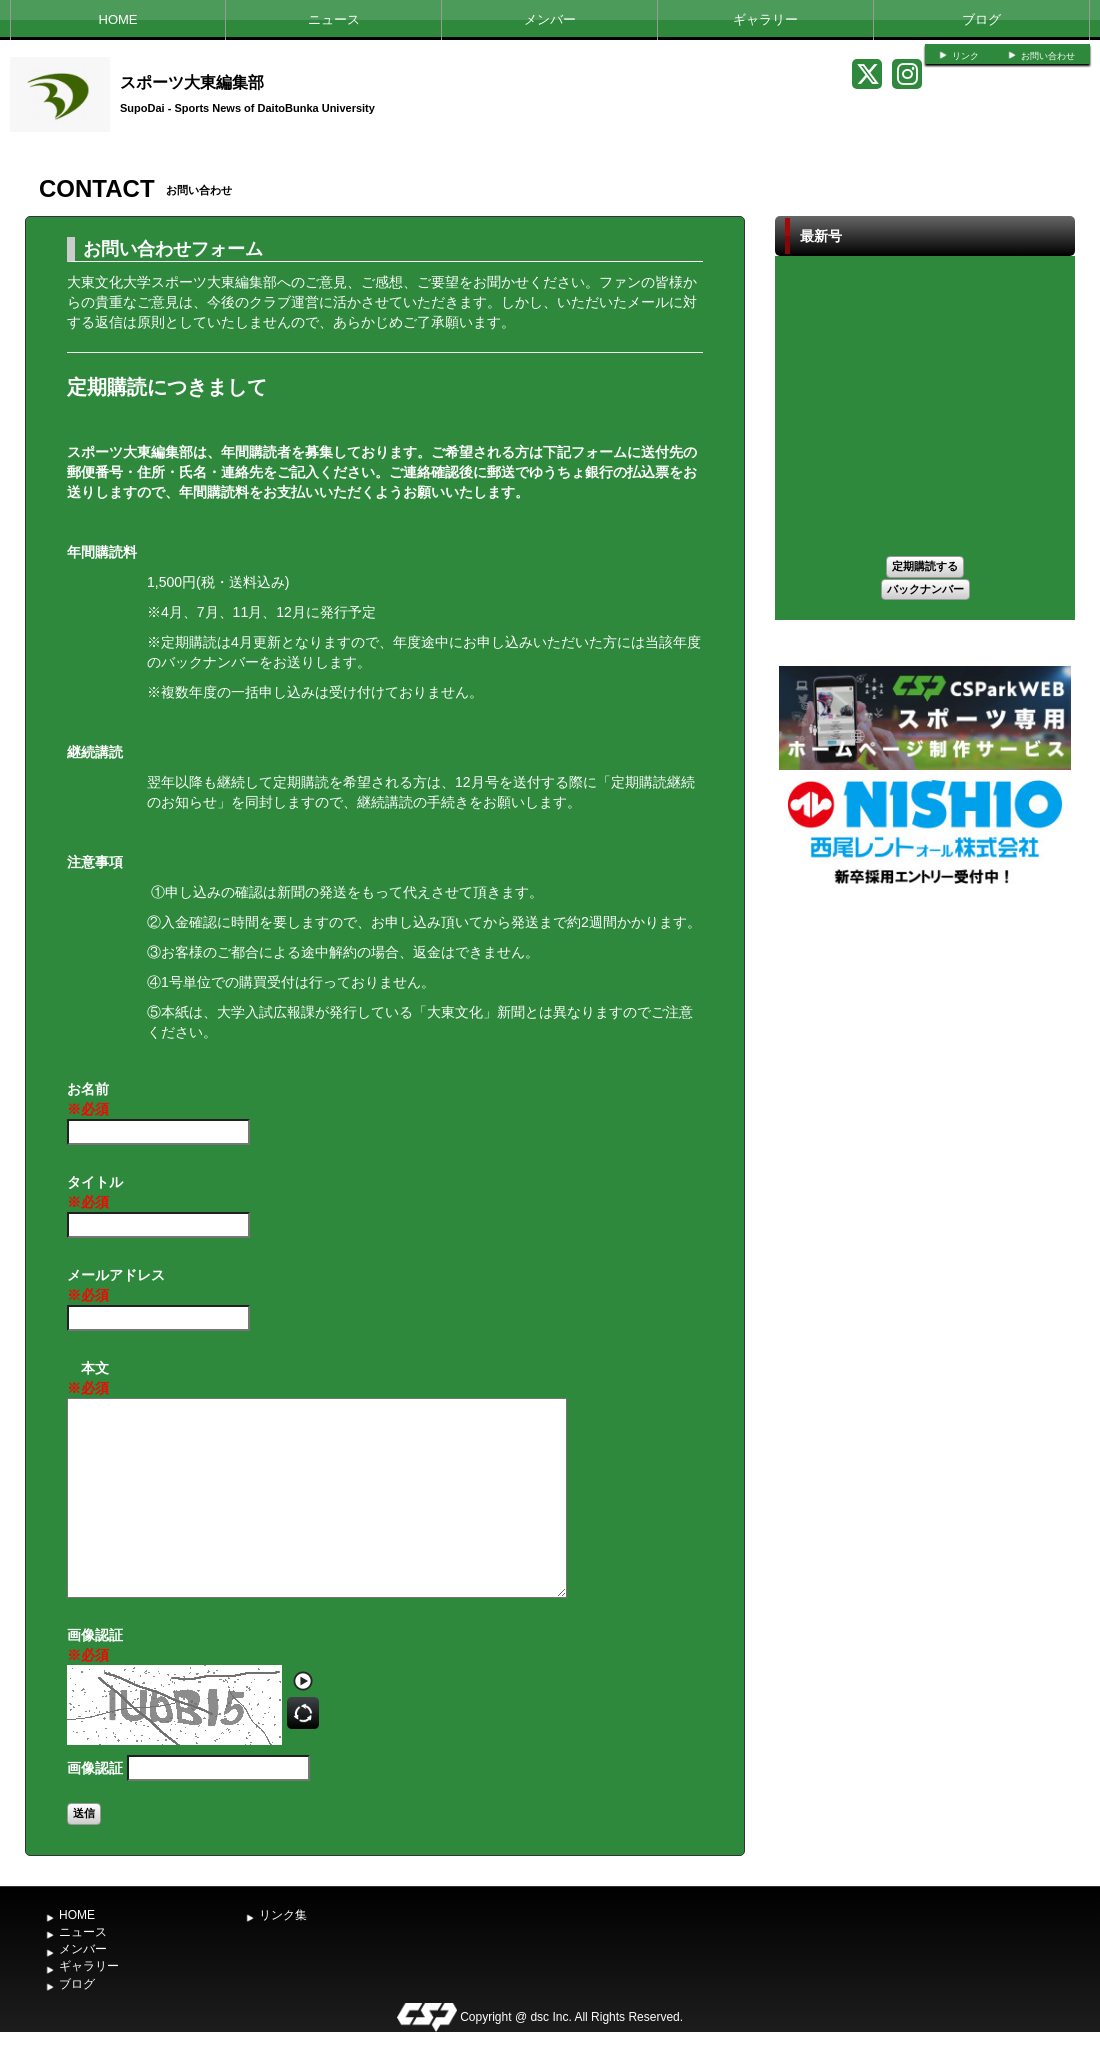 Image resolution: width=1100 pixels, height=2069 pixels. Describe the element at coordinates (95, 1646) in the screenshot. I see `画像認証` at that location.